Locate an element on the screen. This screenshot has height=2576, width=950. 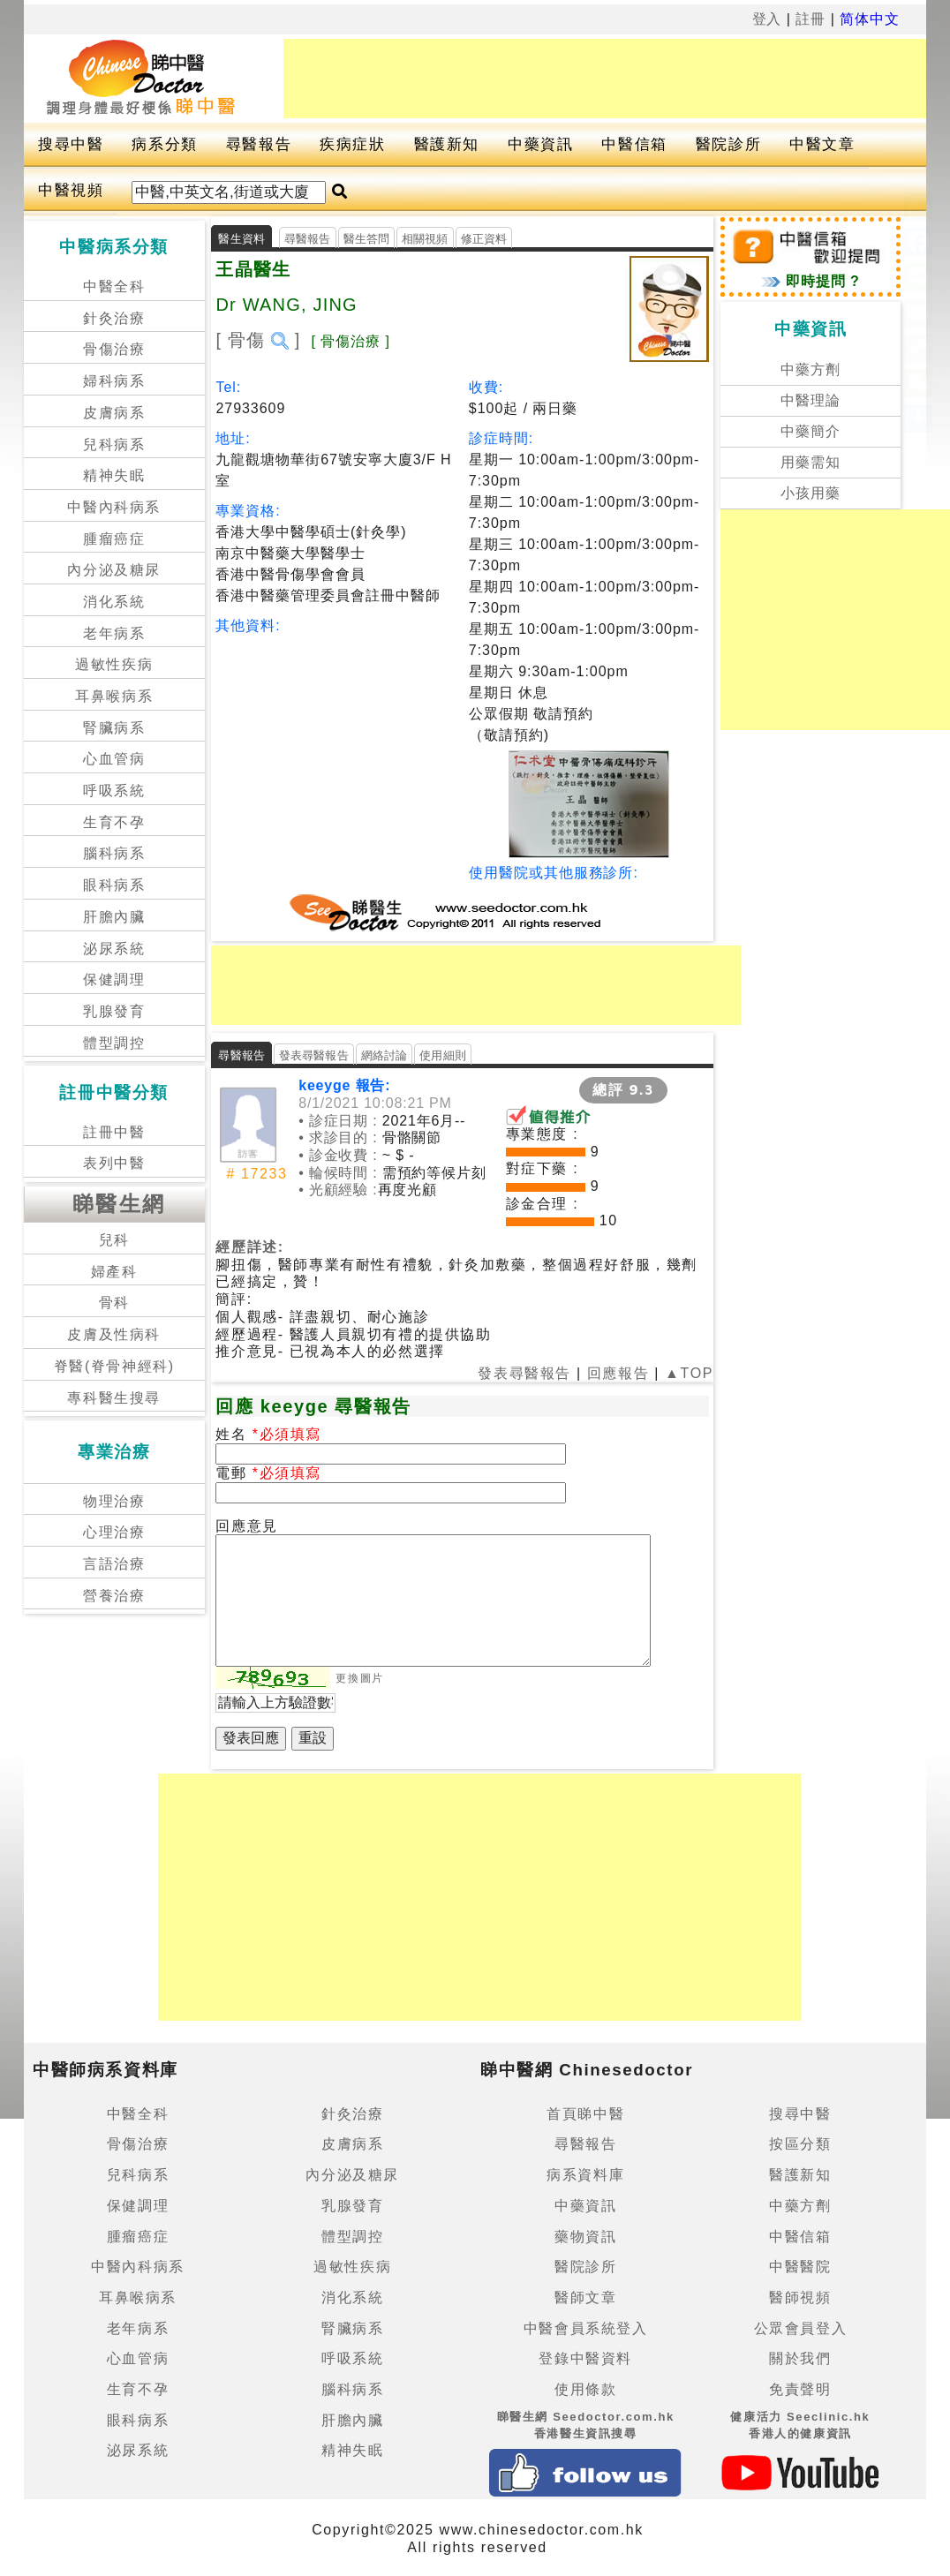
回應意見 is located at coordinates (246, 1525).